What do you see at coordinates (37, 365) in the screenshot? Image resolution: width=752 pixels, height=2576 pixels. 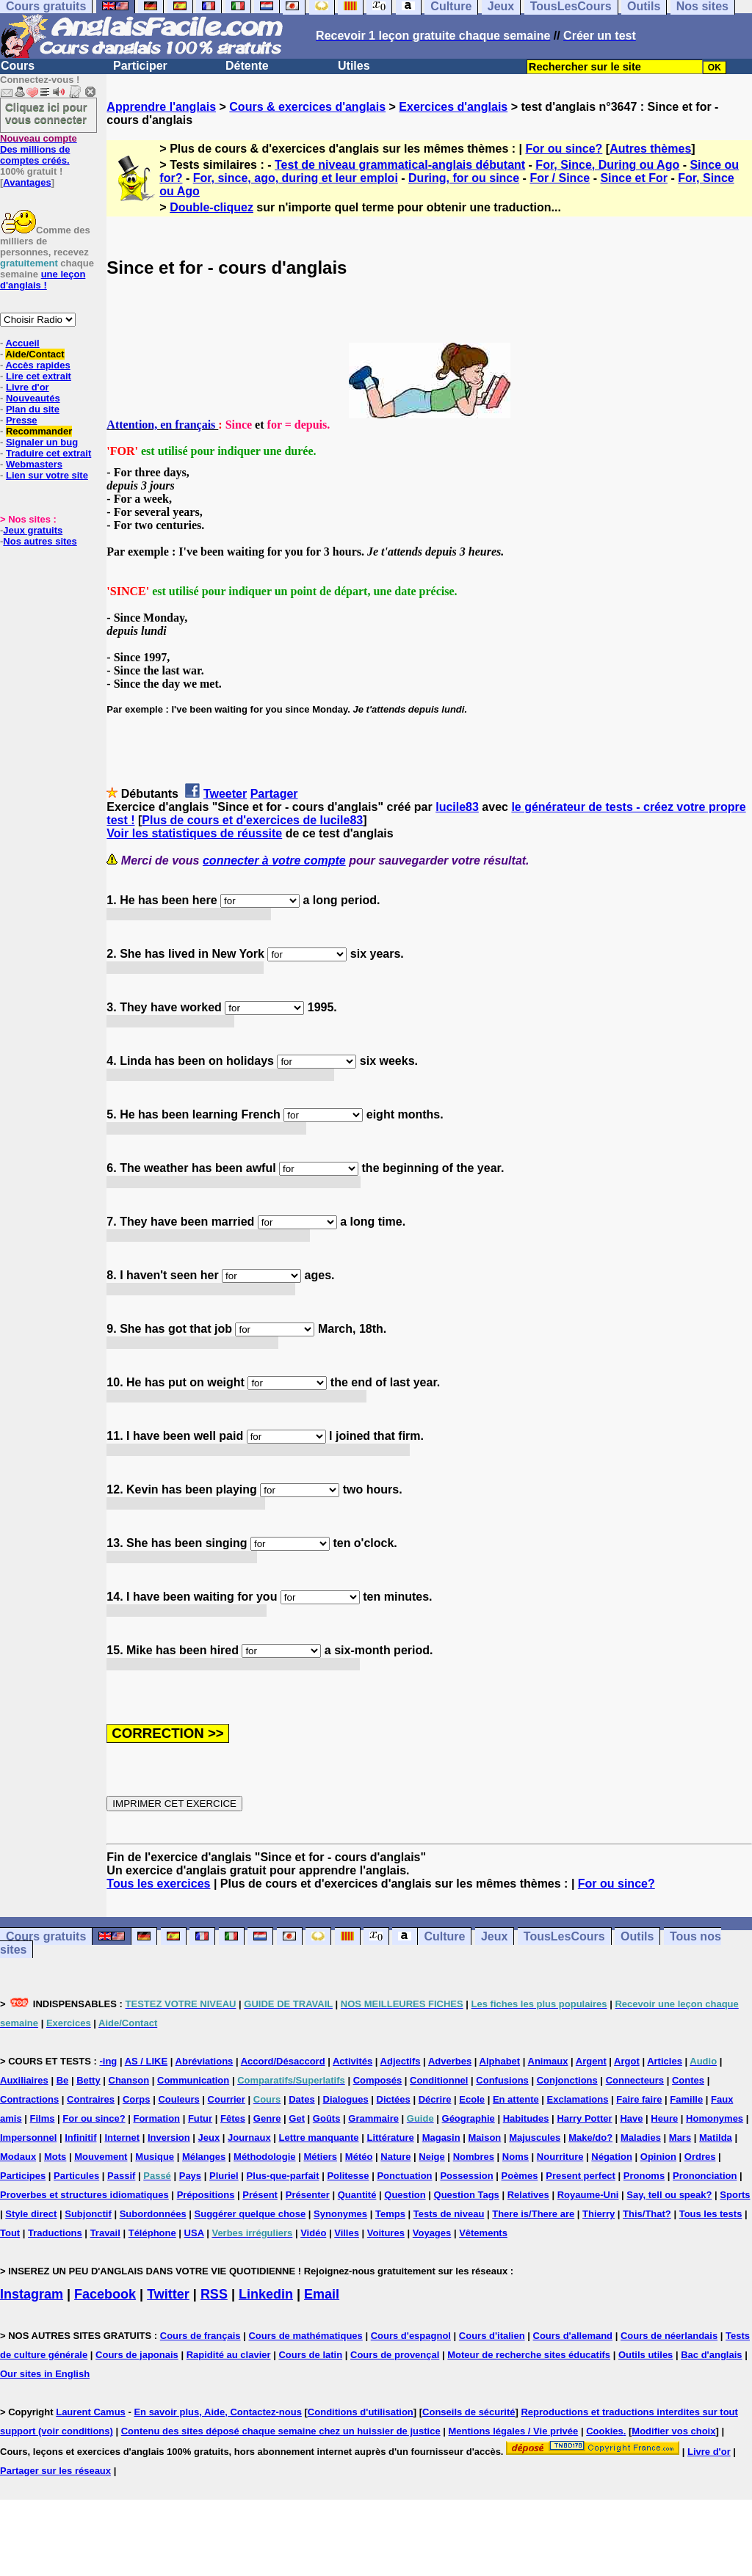 I see `Accès rapides` at bounding box center [37, 365].